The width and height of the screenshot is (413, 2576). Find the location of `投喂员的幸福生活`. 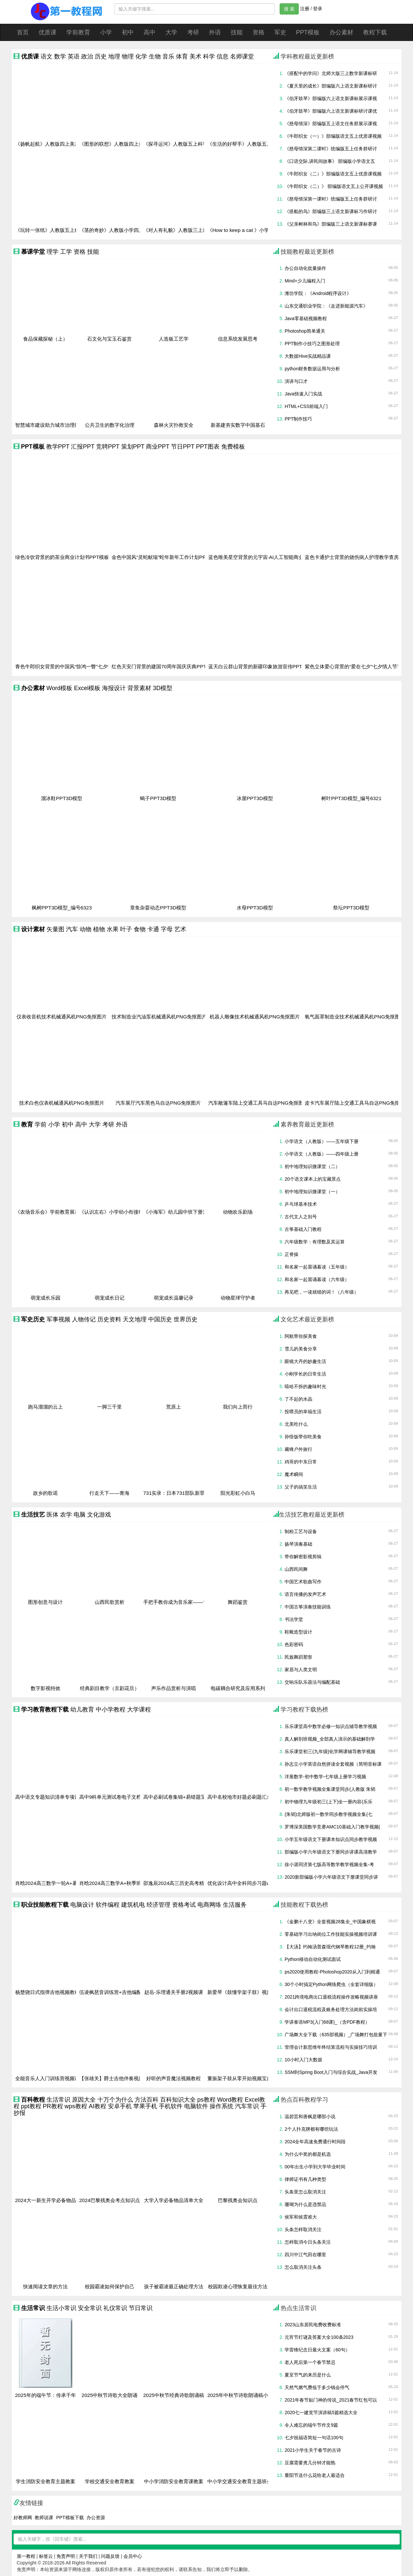

投喂员的幸福生活 is located at coordinates (303, 1411).